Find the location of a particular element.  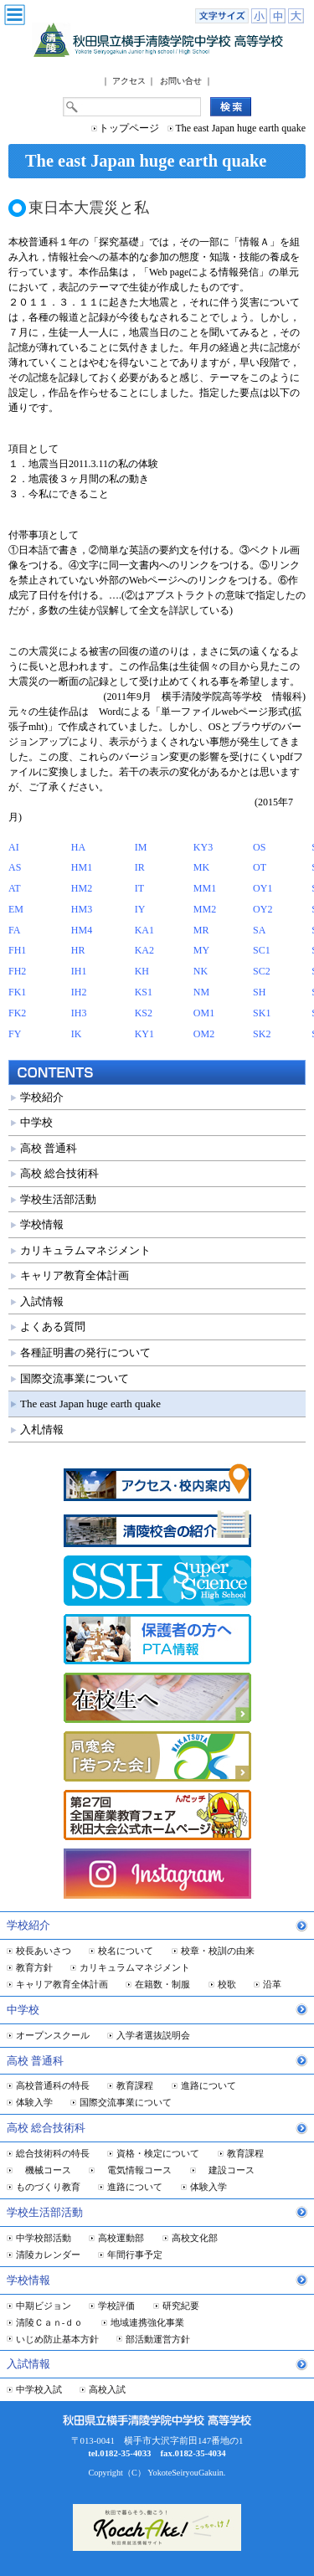

HM2 is located at coordinates (81, 888).